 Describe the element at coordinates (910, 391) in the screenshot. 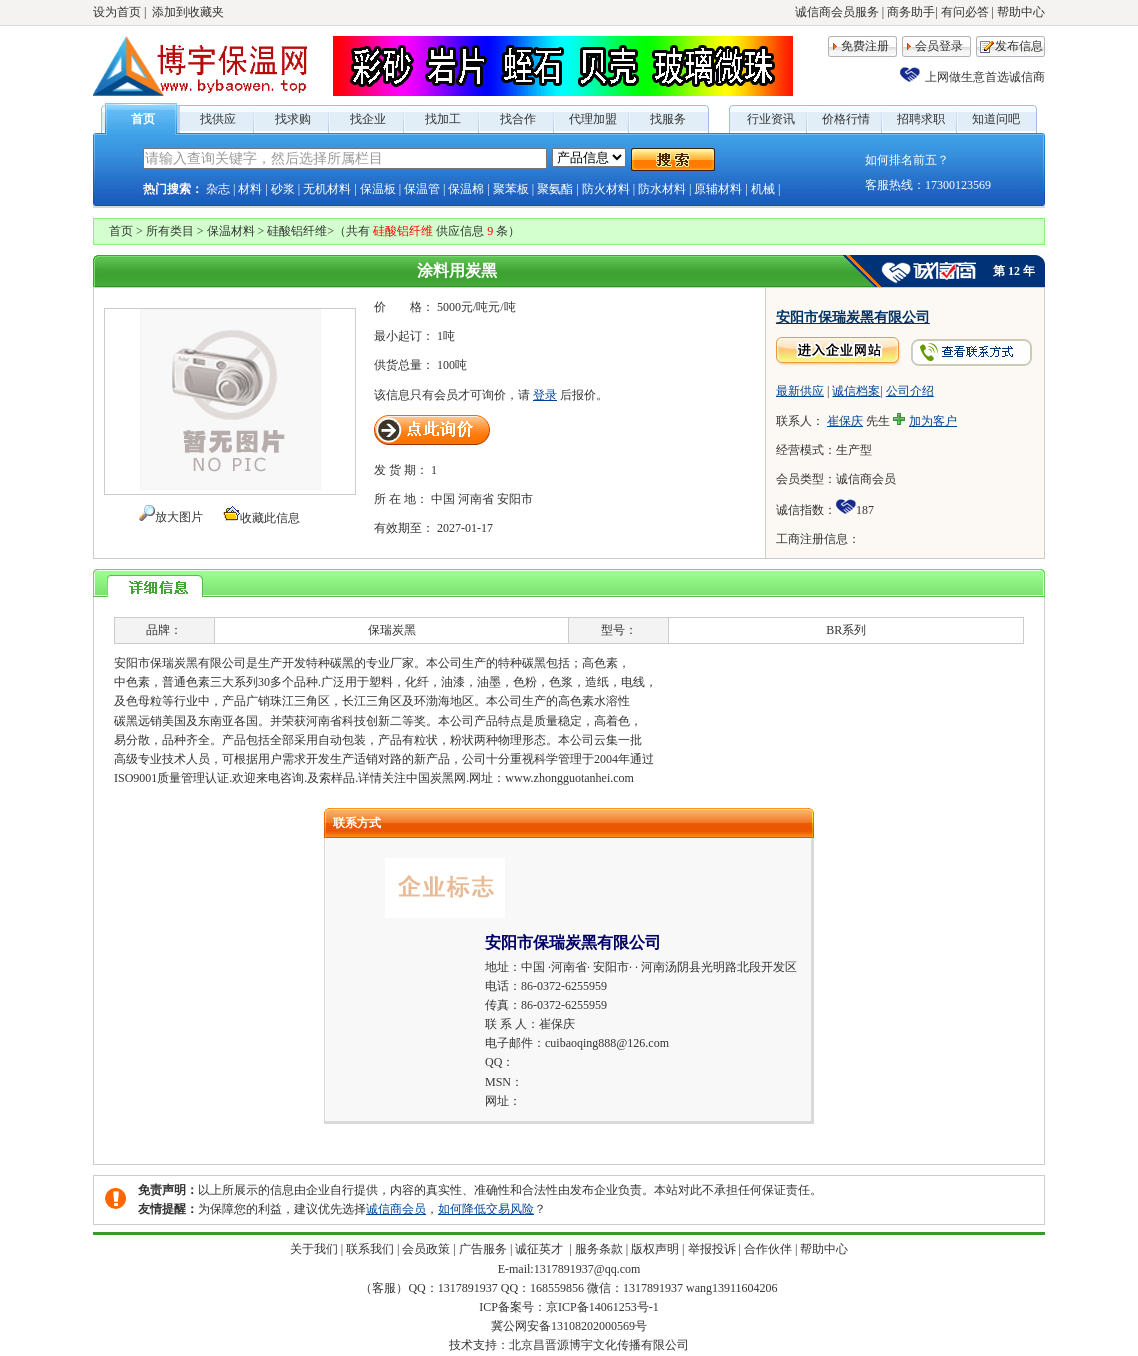

I see `公司介绍` at that location.